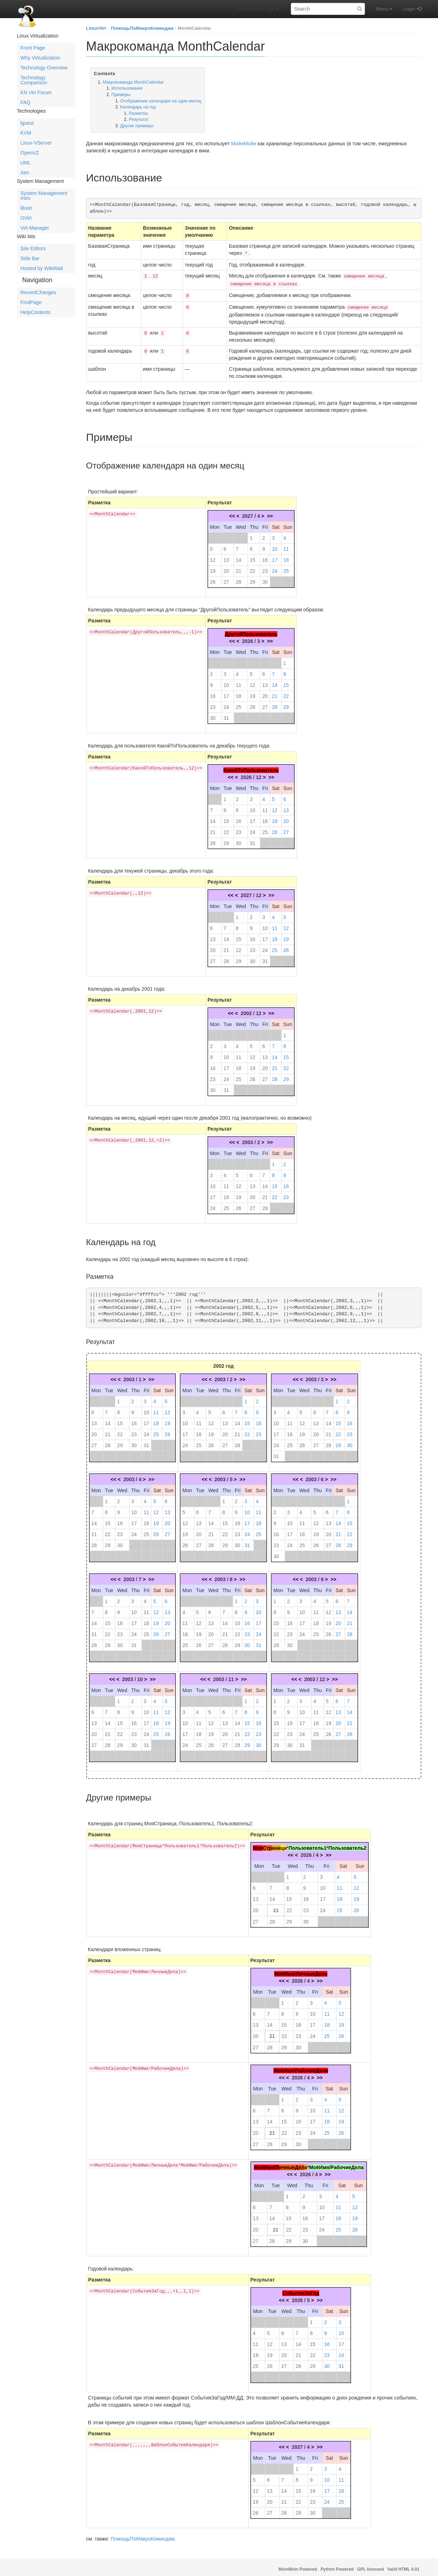 The height and width of the screenshot is (2576, 438). What do you see at coordinates (36, 312) in the screenshot?
I see `HelpContents` at bounding box center [36, 312].